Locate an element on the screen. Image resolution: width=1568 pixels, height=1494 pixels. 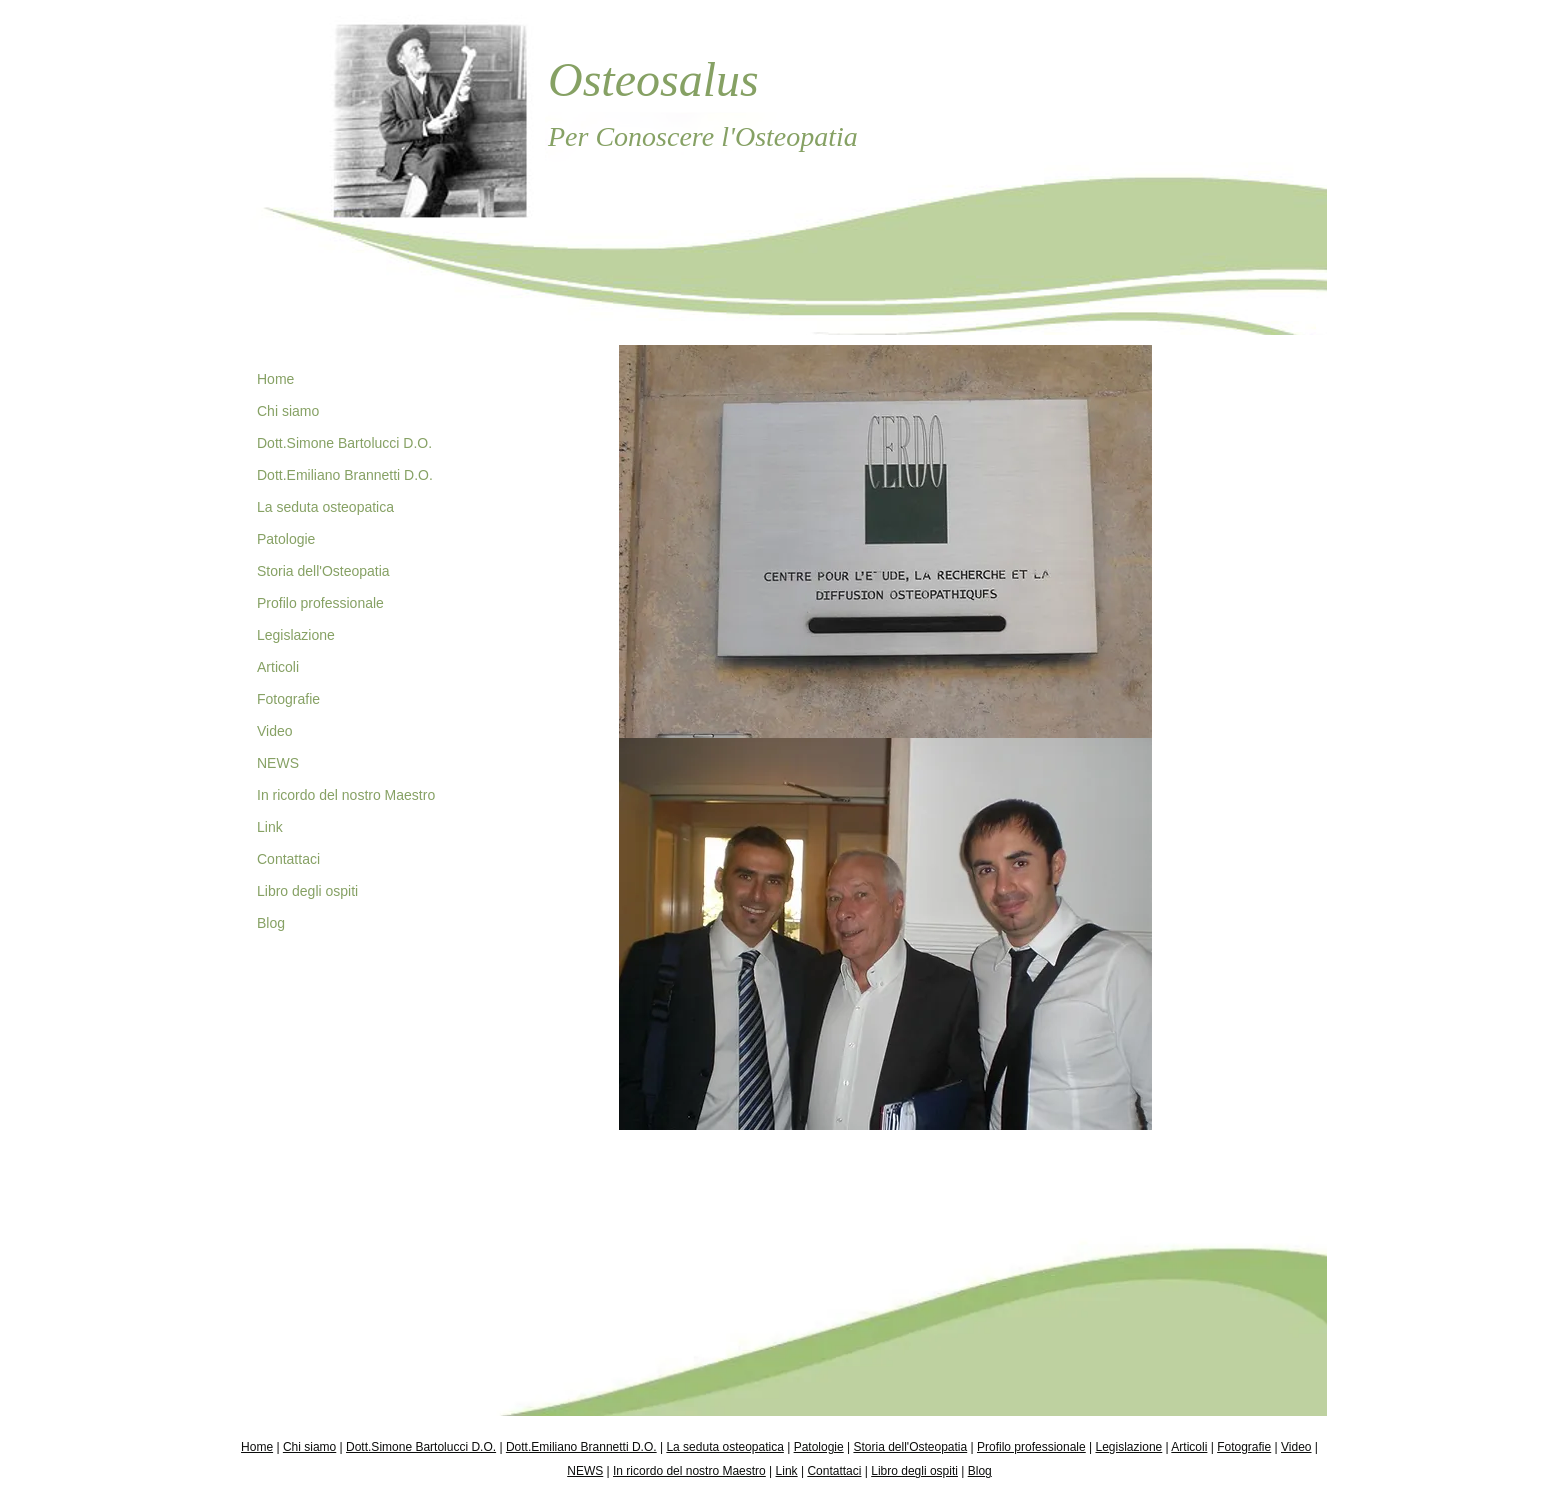
Chi siamo is located at coordinates (288, 411).